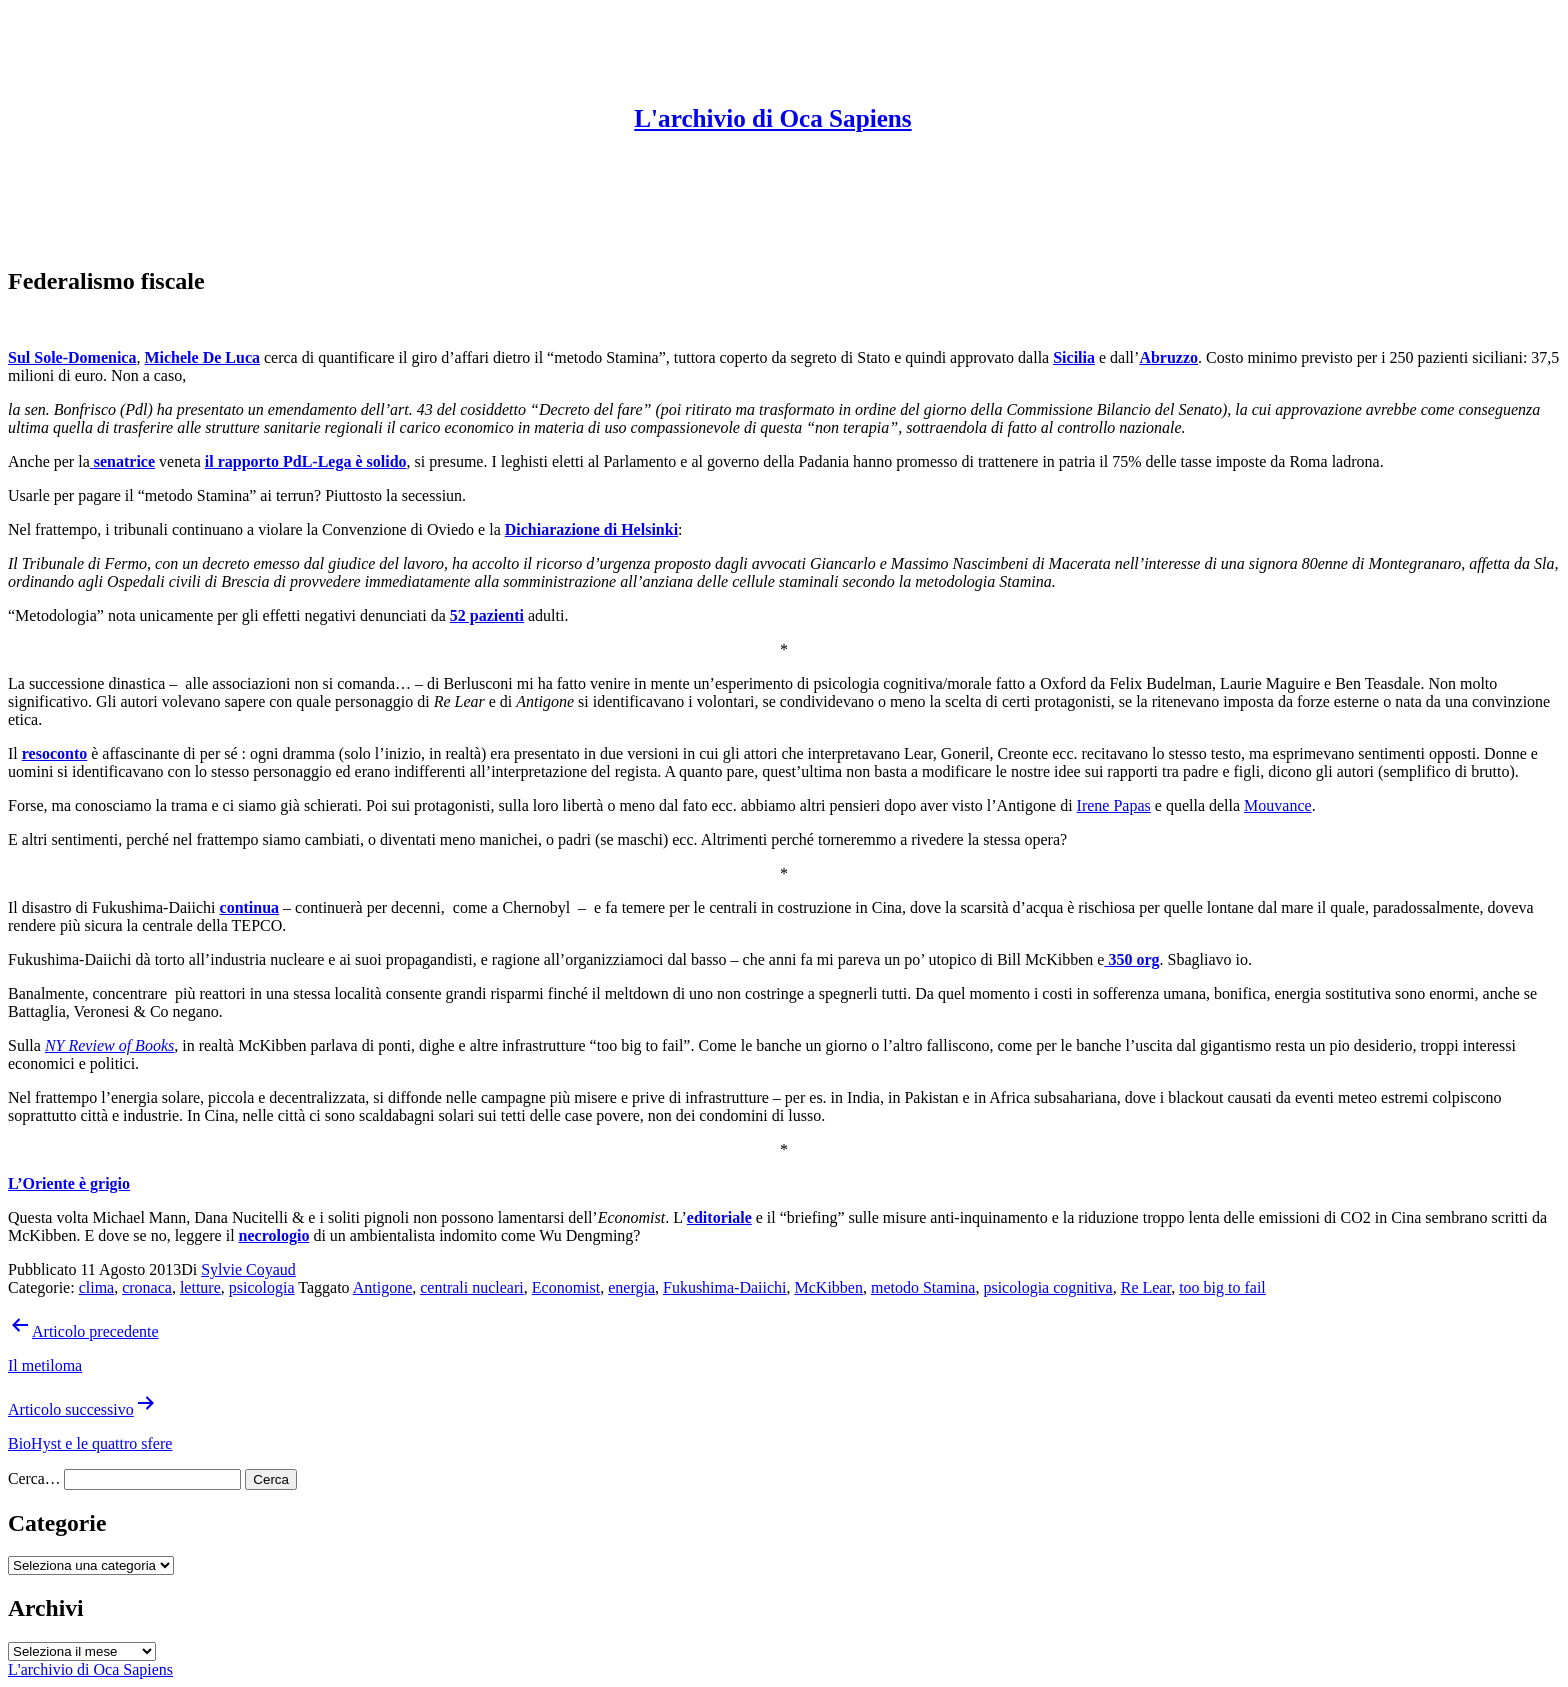 This screenshot has height=1687, width=1568. I want to click on psicologia, so click(262, 1287).